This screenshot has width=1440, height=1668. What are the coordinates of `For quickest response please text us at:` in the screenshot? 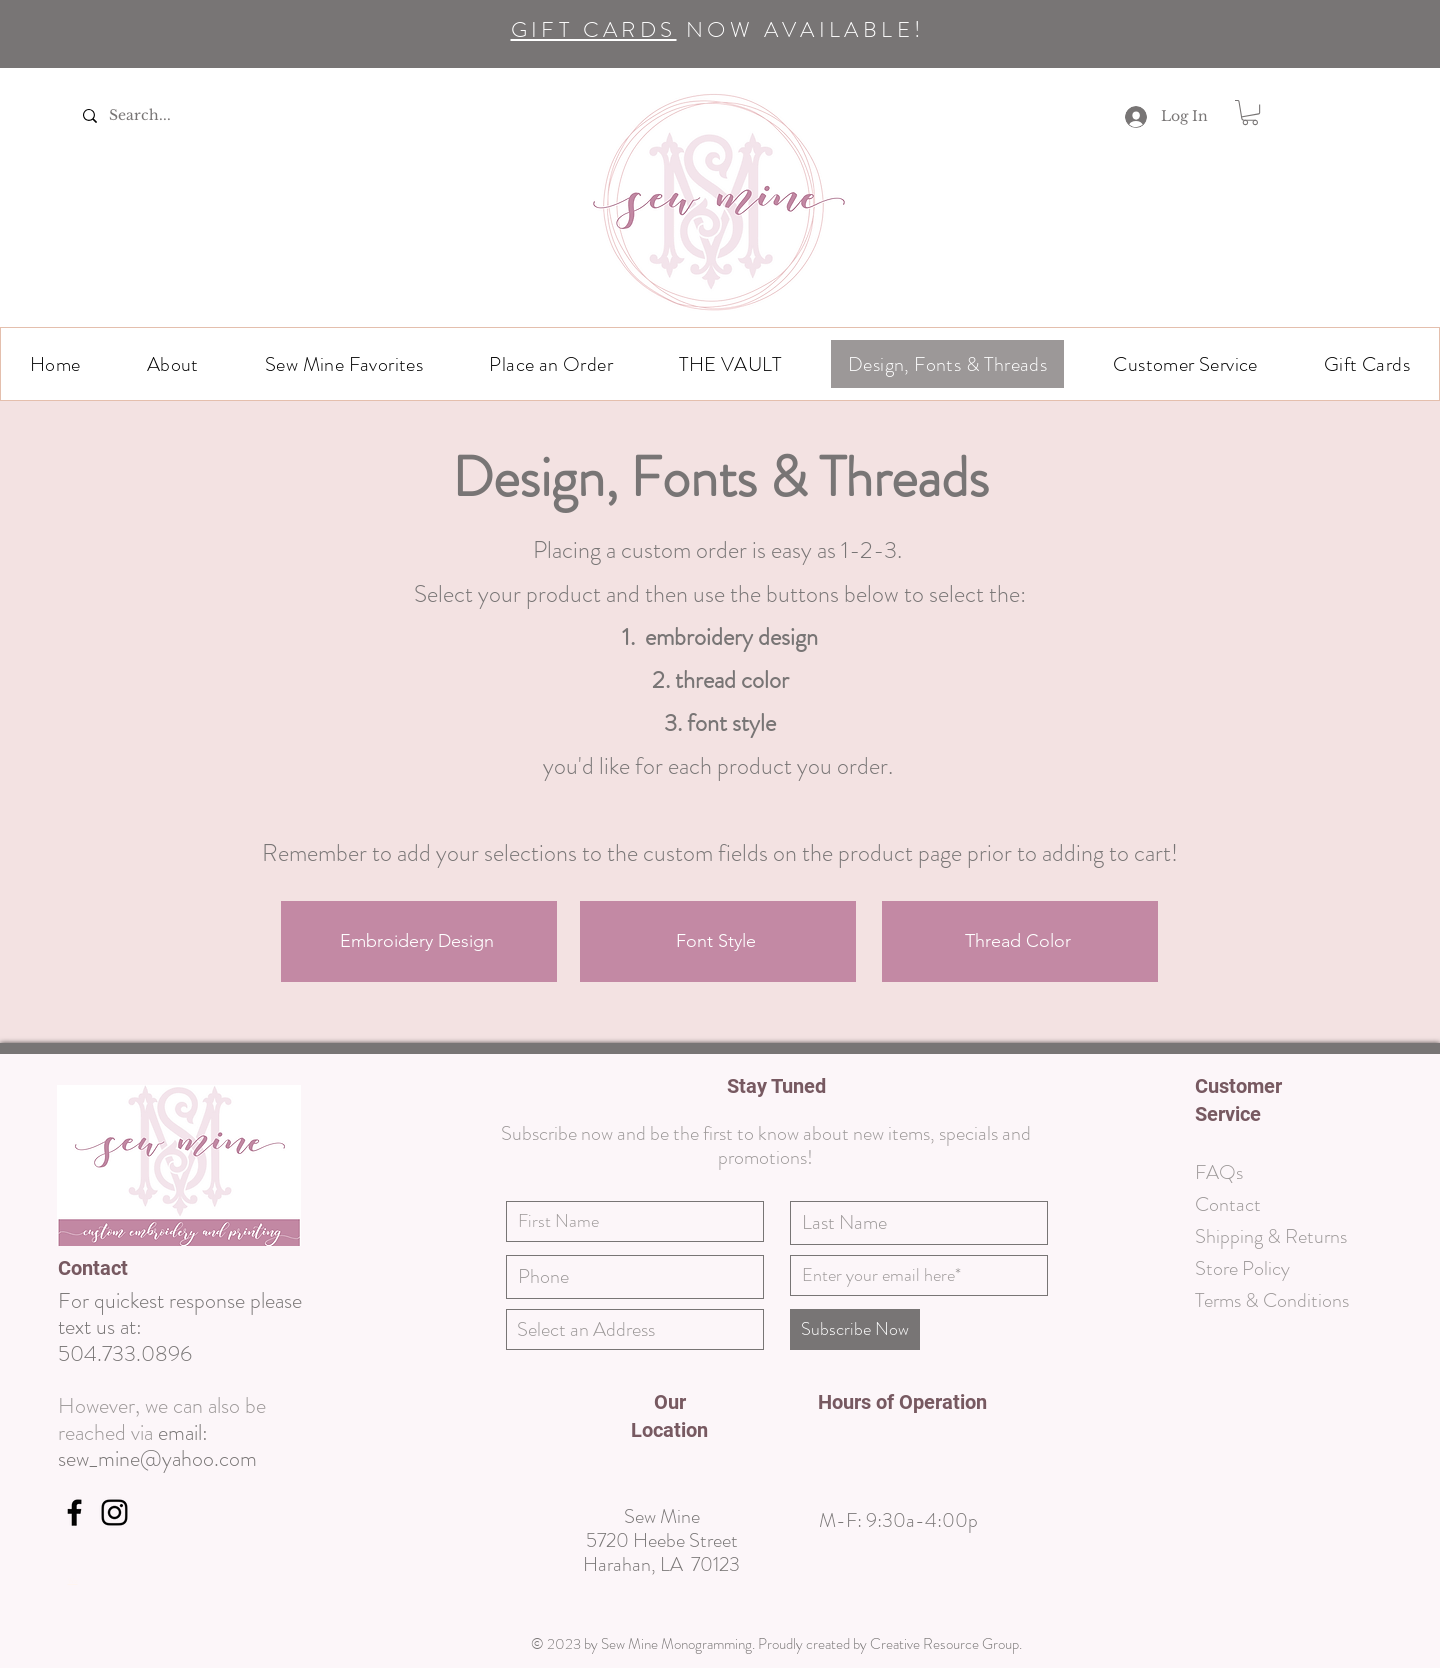 It's located at (180, 1313).